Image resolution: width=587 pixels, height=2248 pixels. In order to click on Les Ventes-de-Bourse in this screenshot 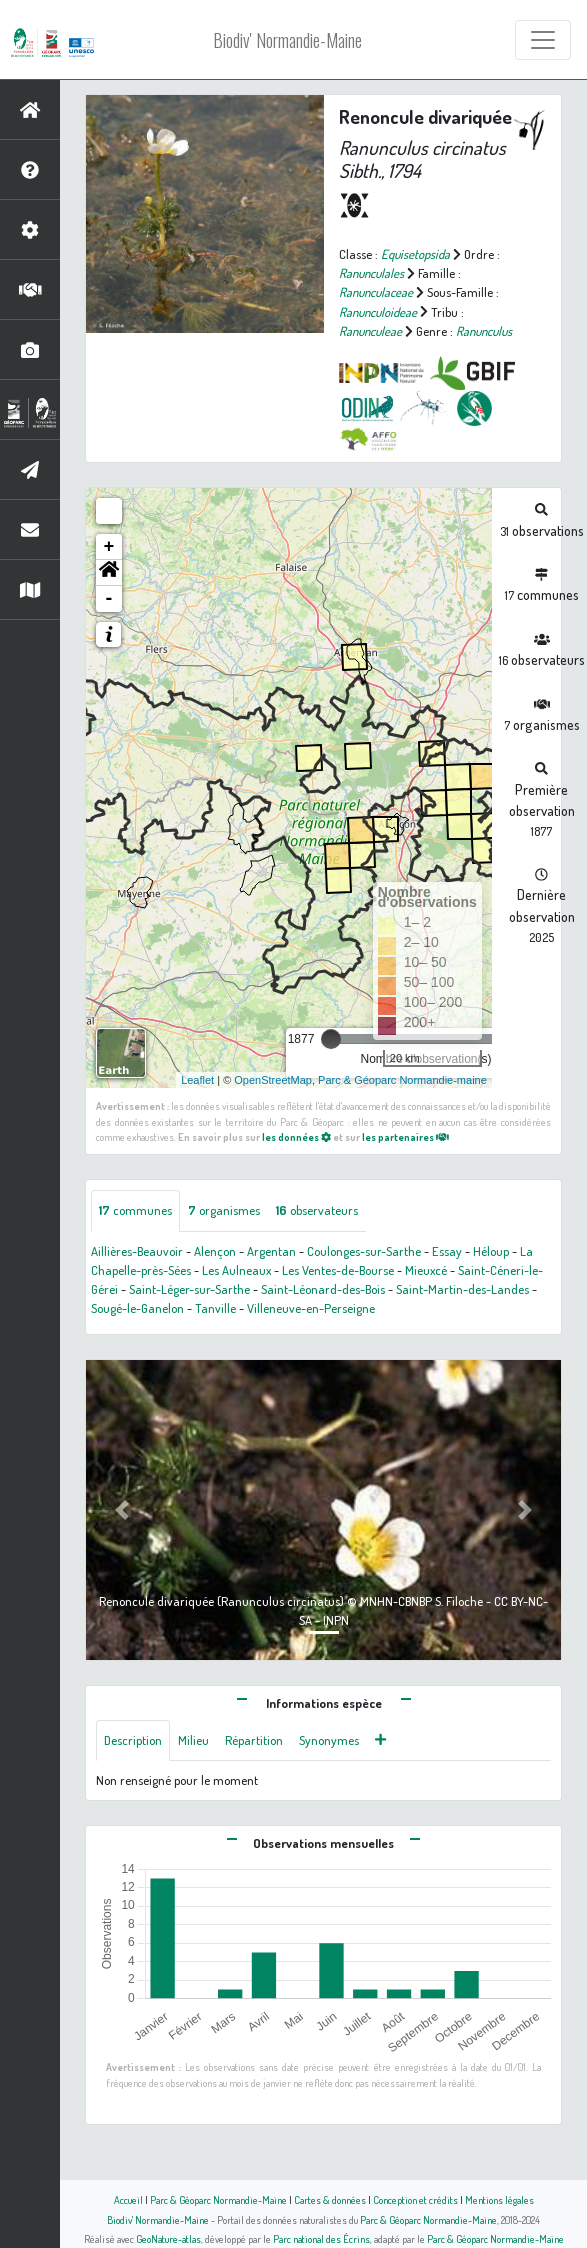, I will do `click(338, 1270)`.